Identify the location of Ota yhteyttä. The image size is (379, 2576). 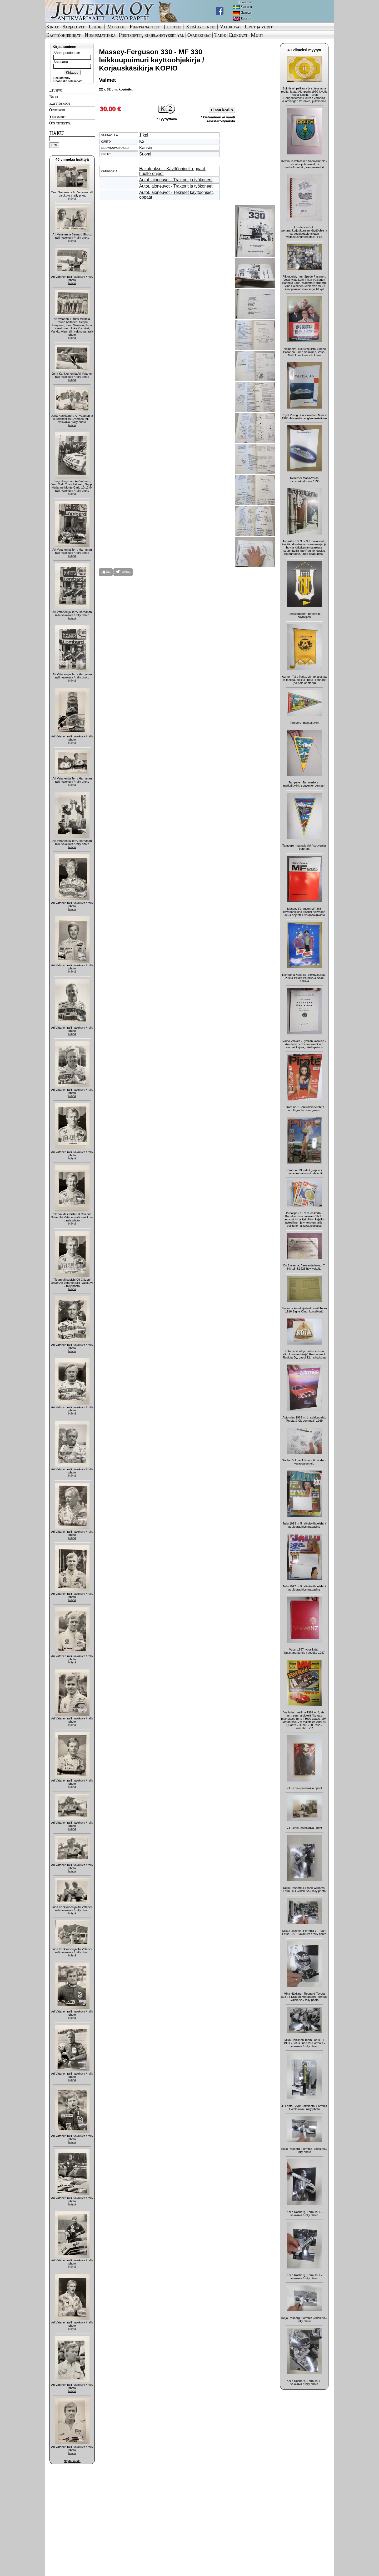
(60, 122).